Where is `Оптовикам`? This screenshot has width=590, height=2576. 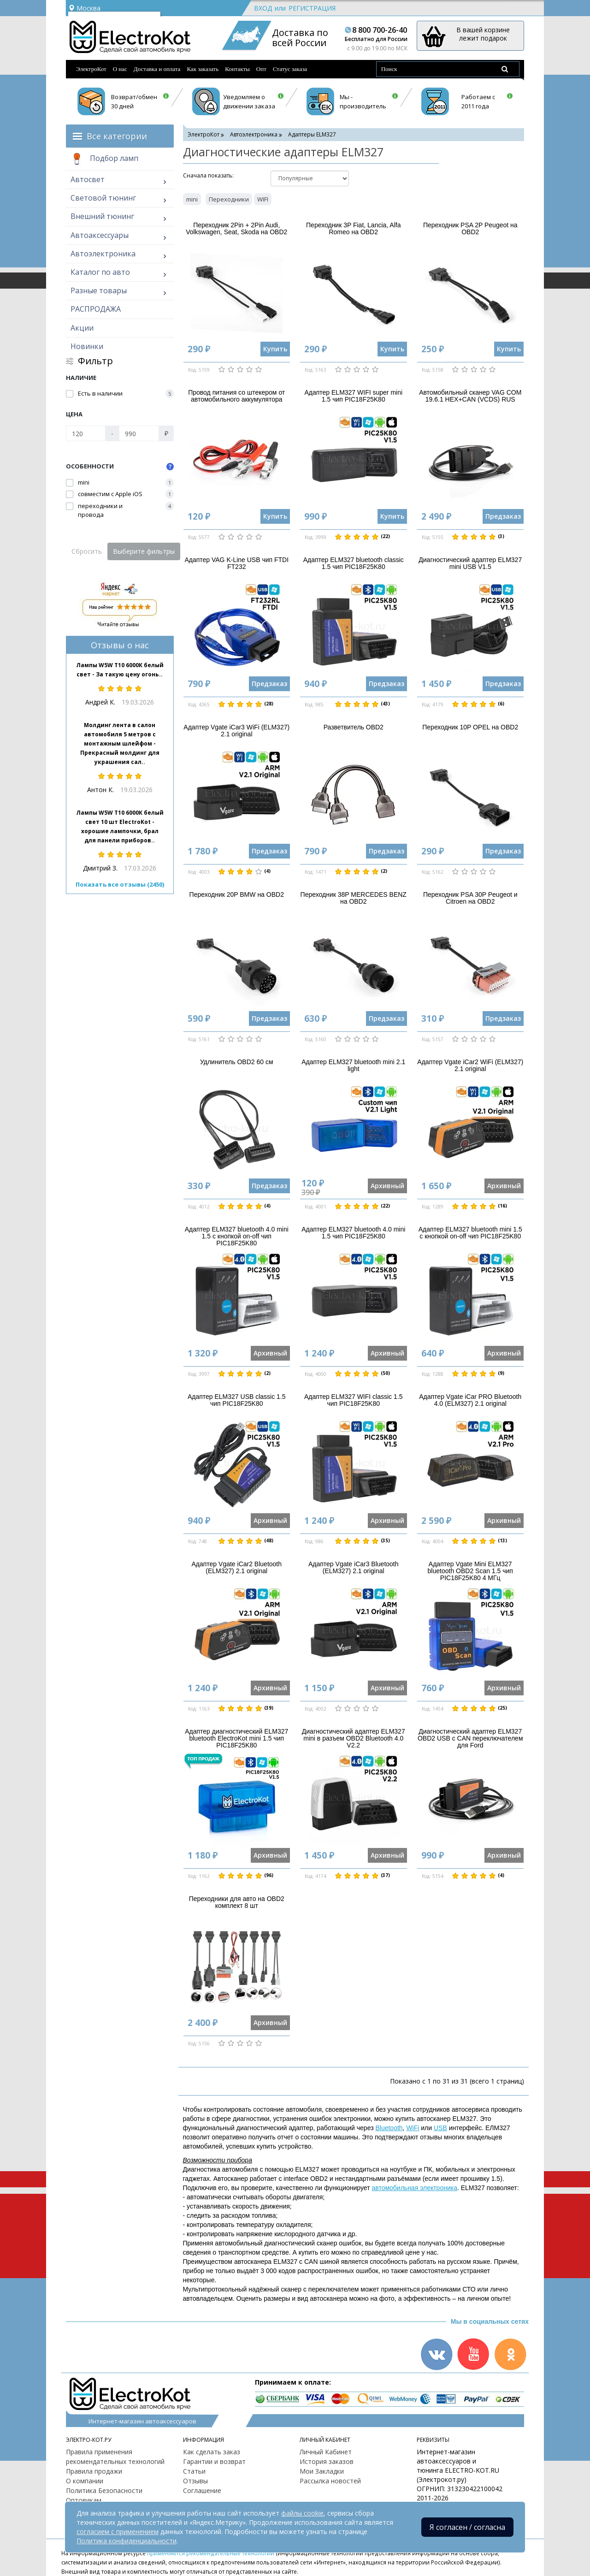
Оптовикам is located at coordinates (83, 2500).